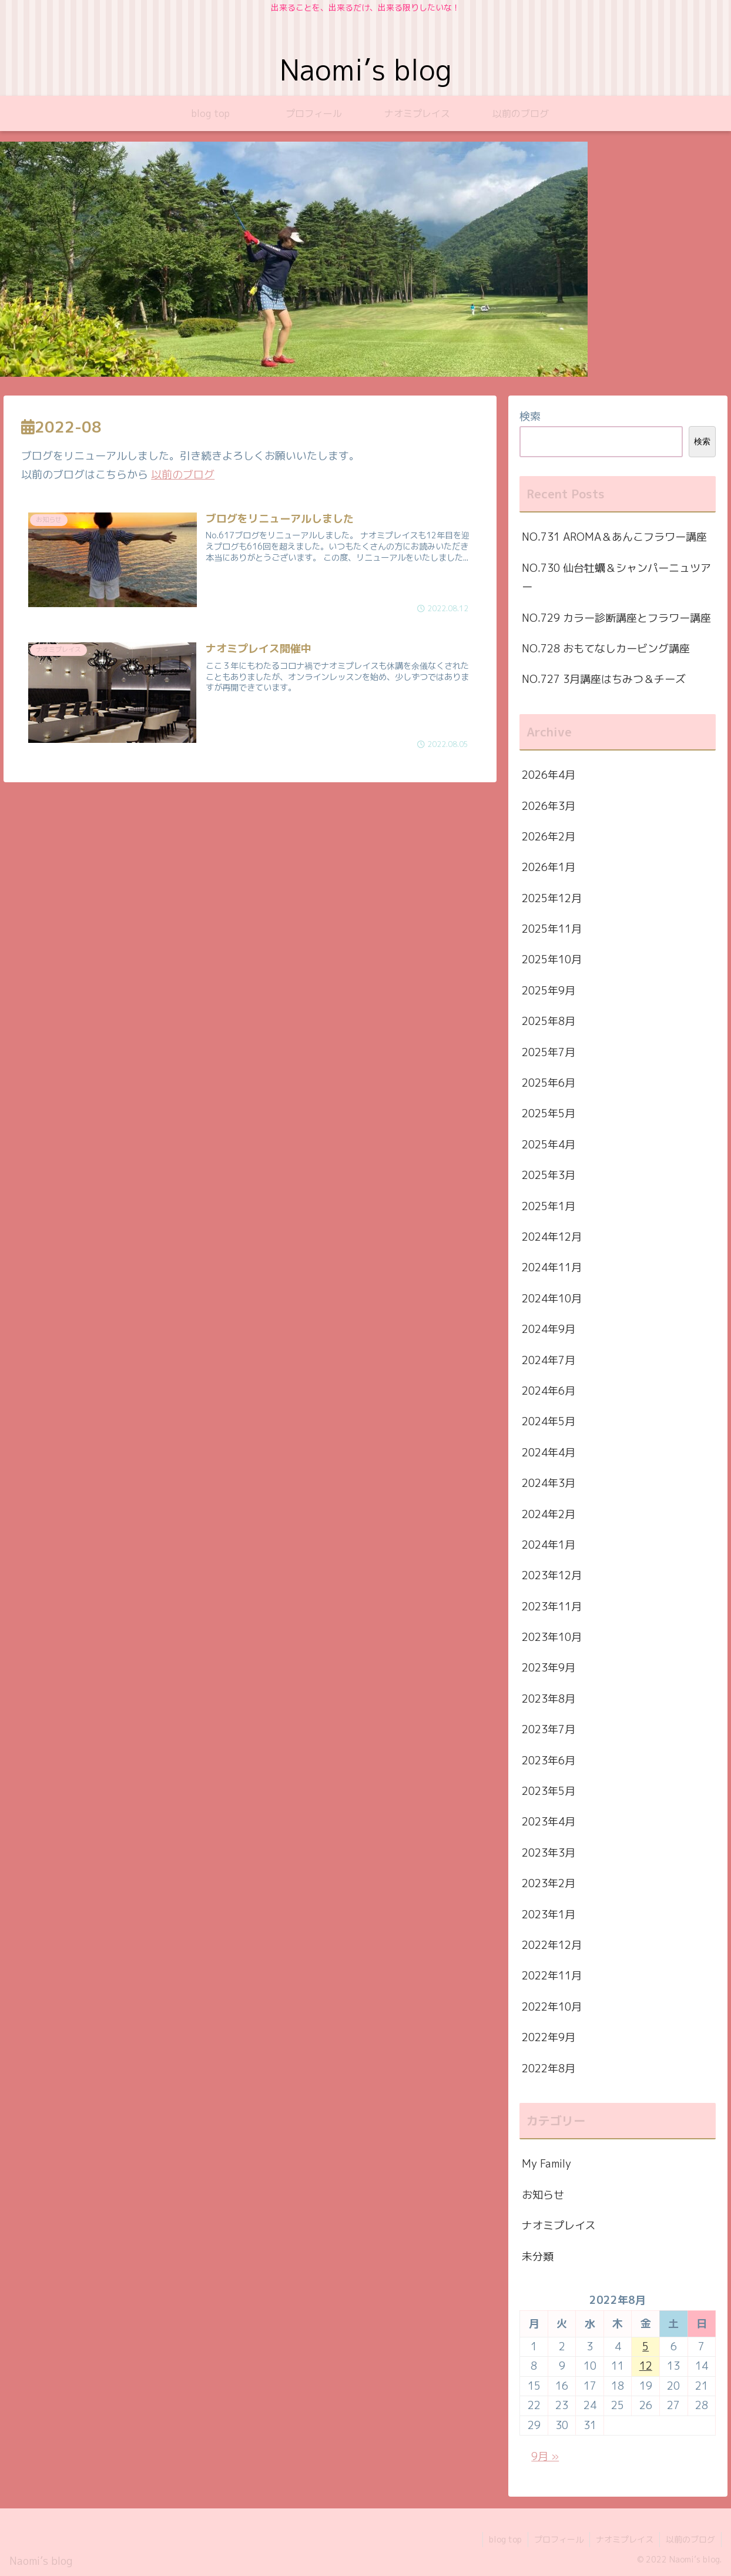 The width and height of the screenshot is (731, 2576). I want to click on 2022年8月, so click(548, 2068).